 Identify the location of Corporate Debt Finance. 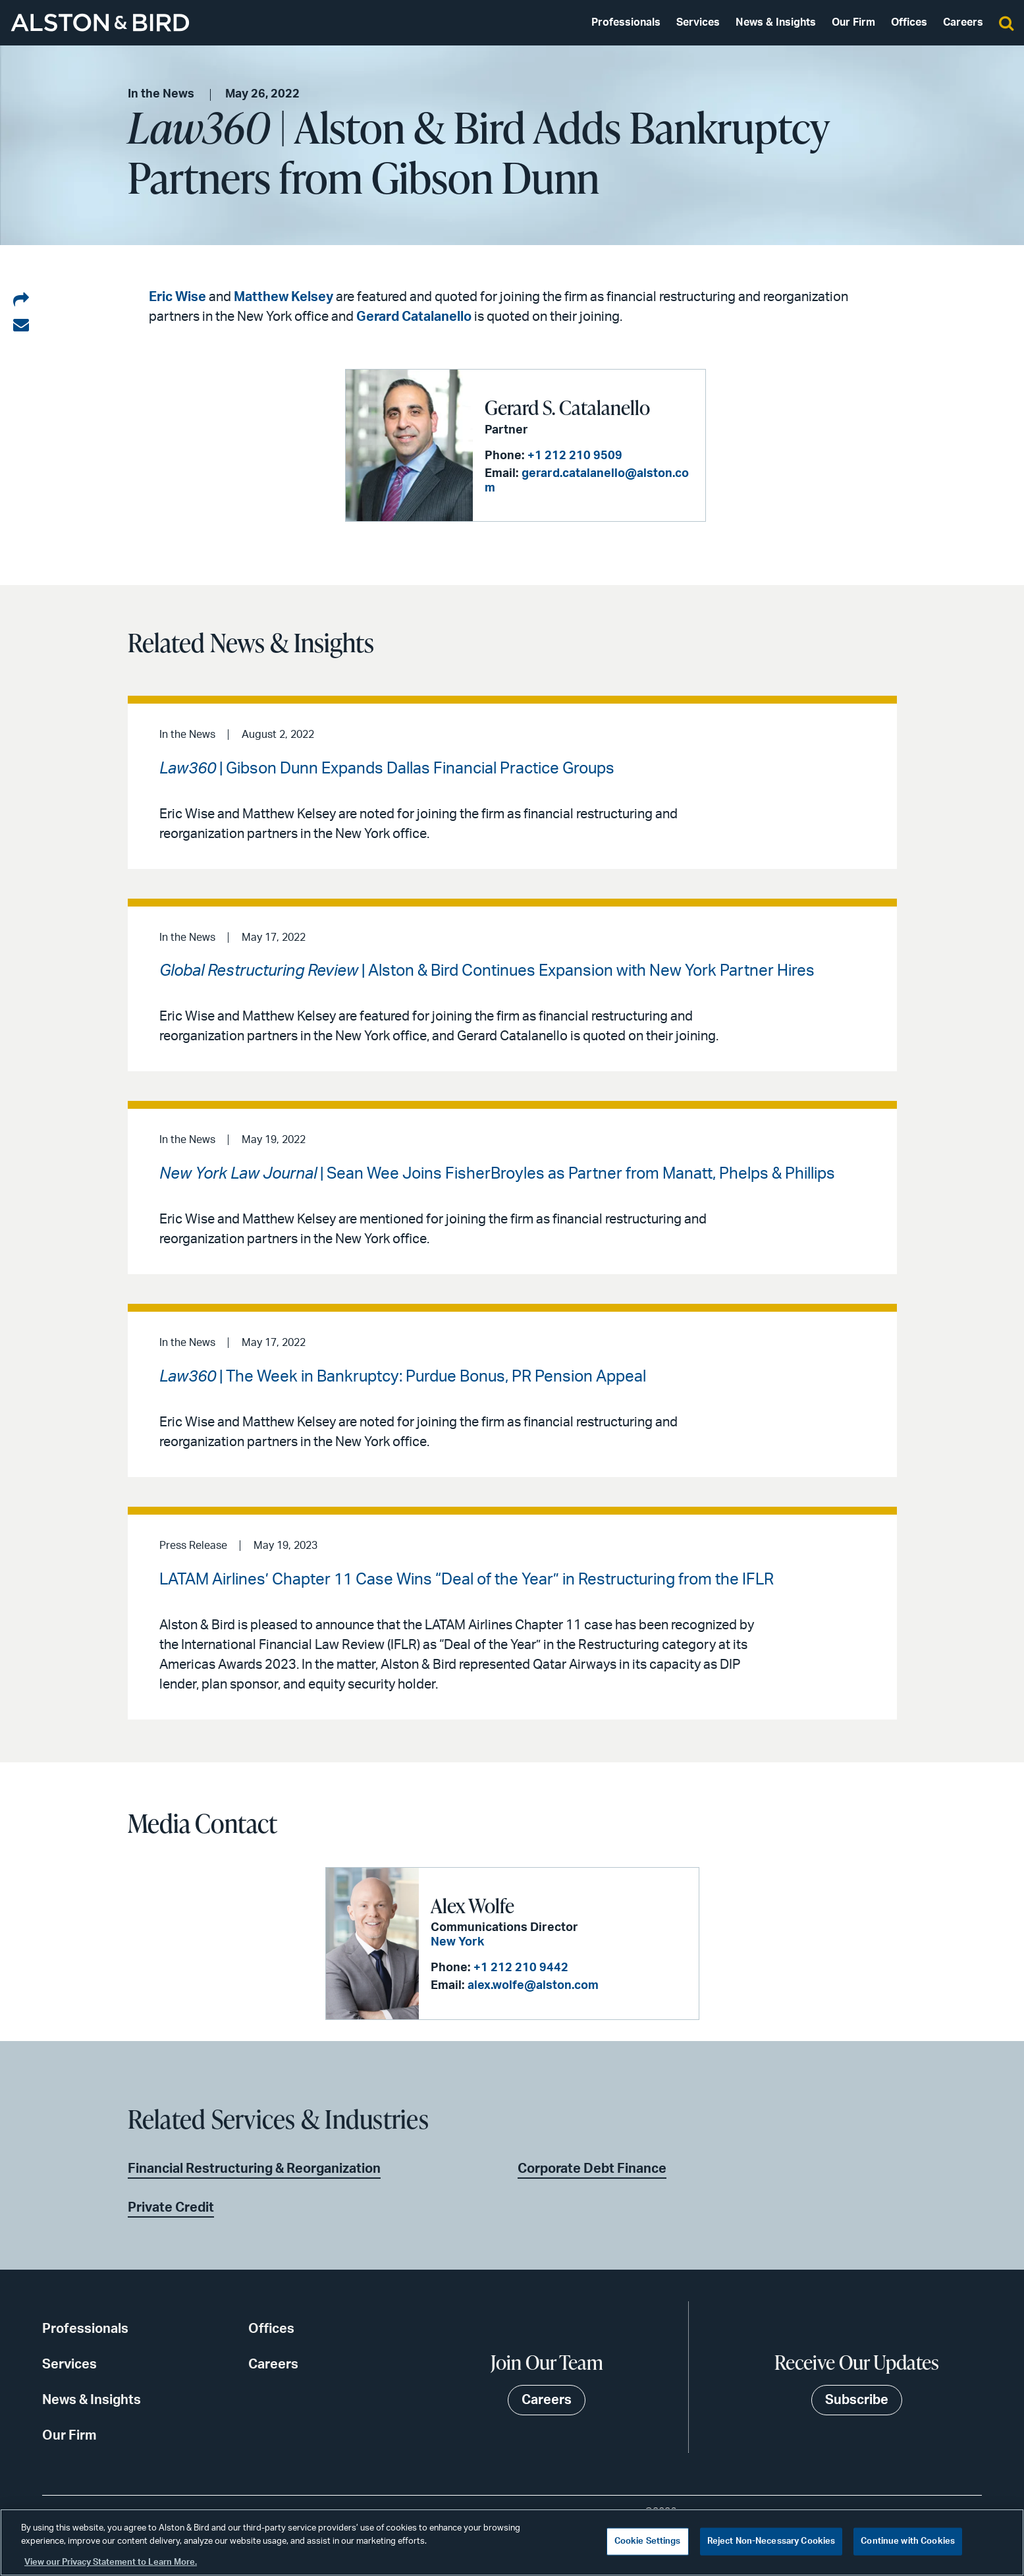
(592, 2168).